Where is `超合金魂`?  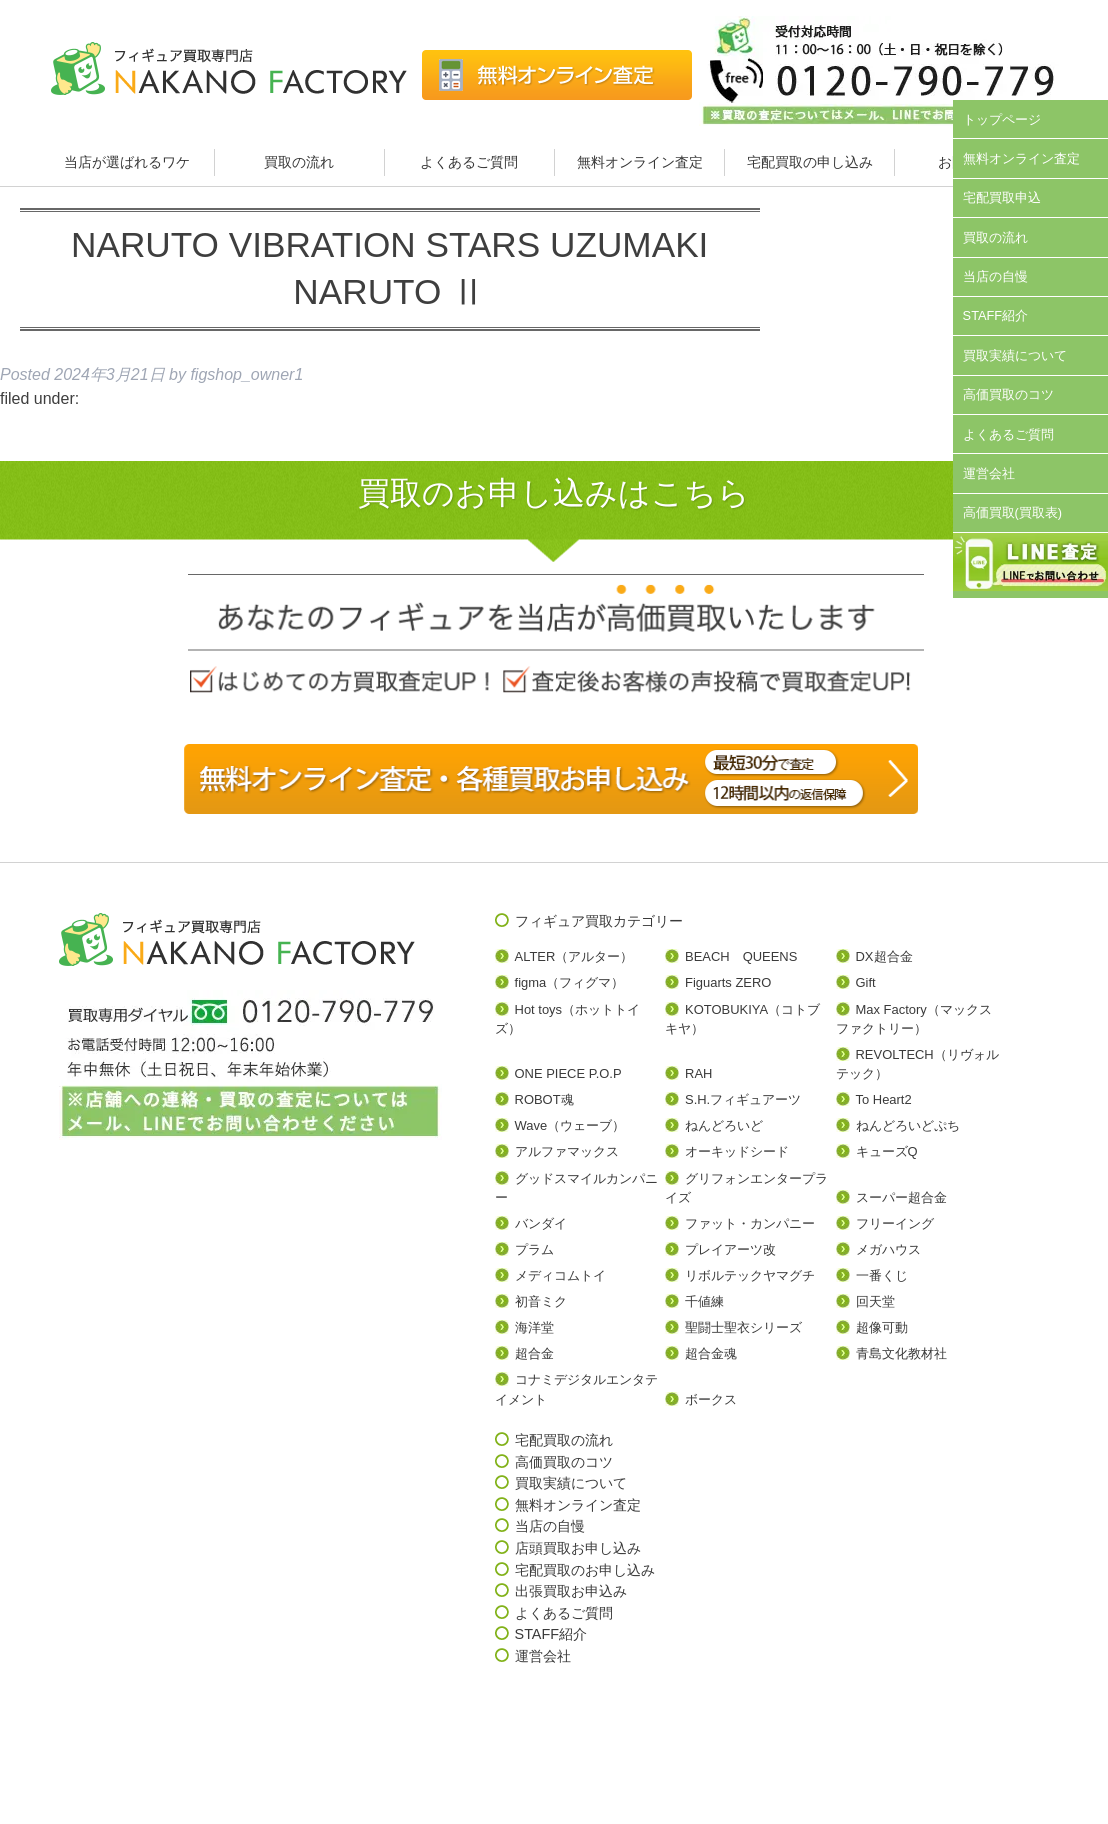 超合金魂 is located at coordinates (711, 1353).